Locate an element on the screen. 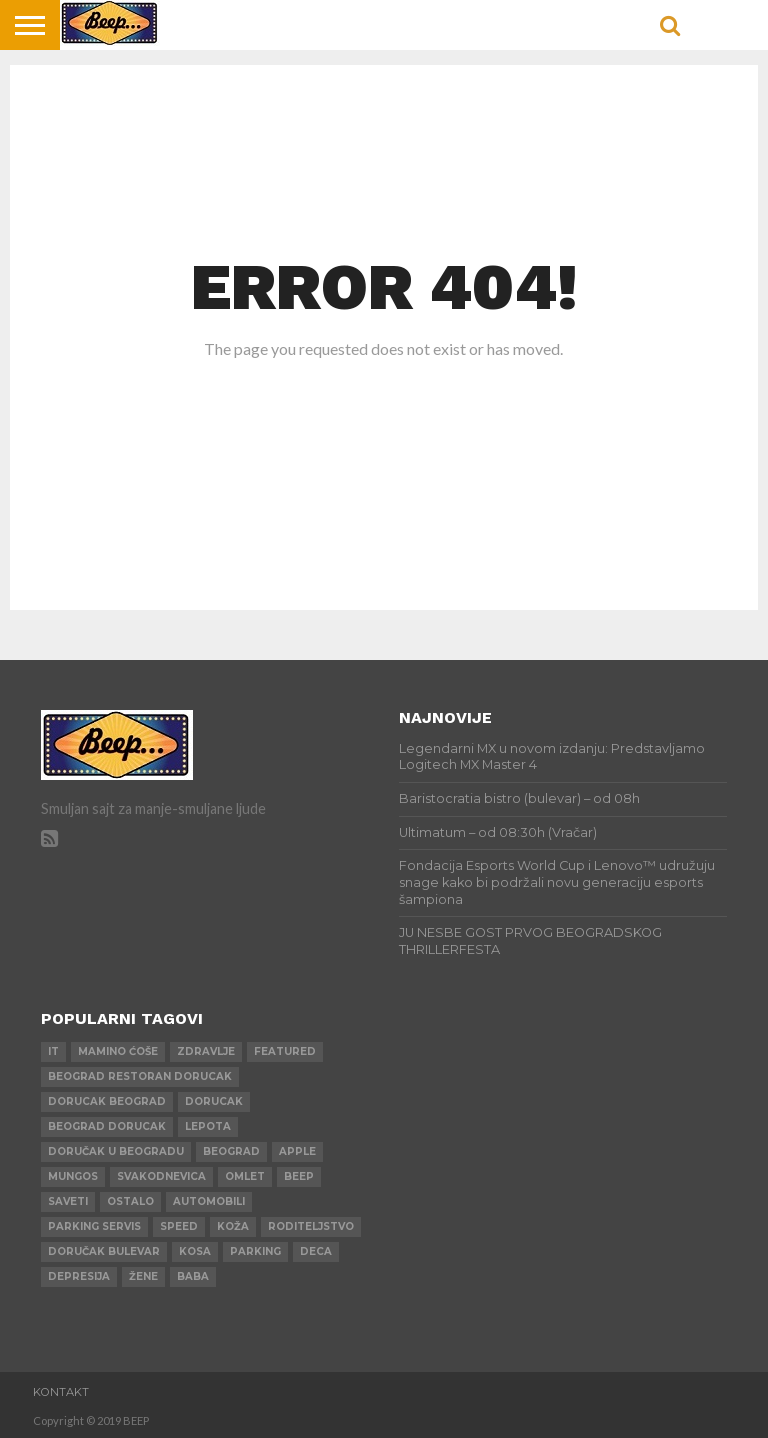 Image resolution: width=768 pixels, height=1438 pixels. lepota is located at coordinates (208, 1126).